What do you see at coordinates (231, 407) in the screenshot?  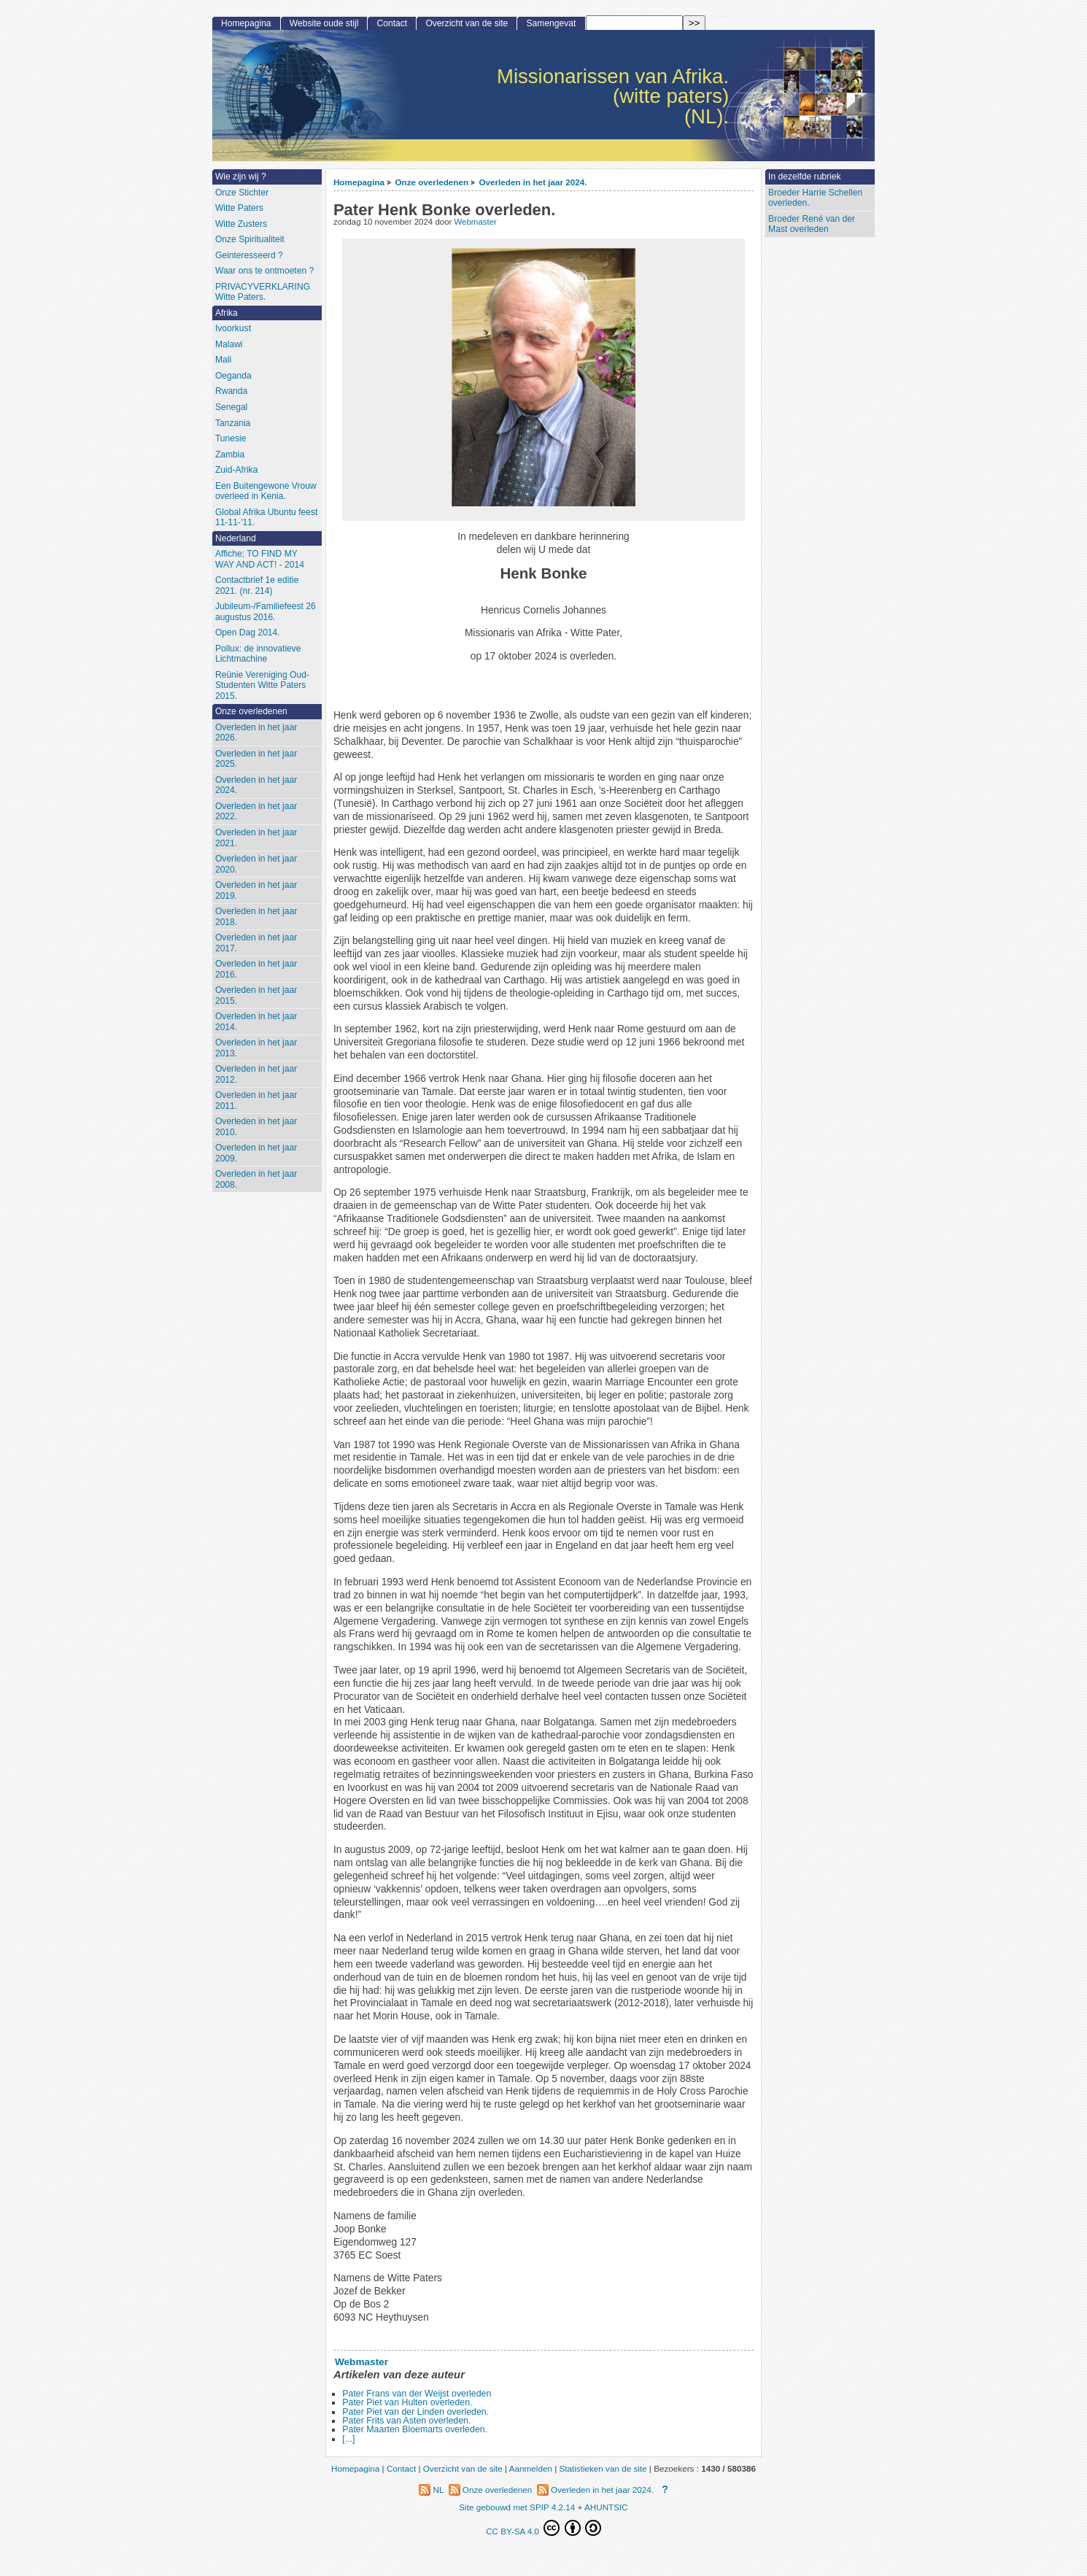 I see `Senegal` at bounding box center [231, 407].